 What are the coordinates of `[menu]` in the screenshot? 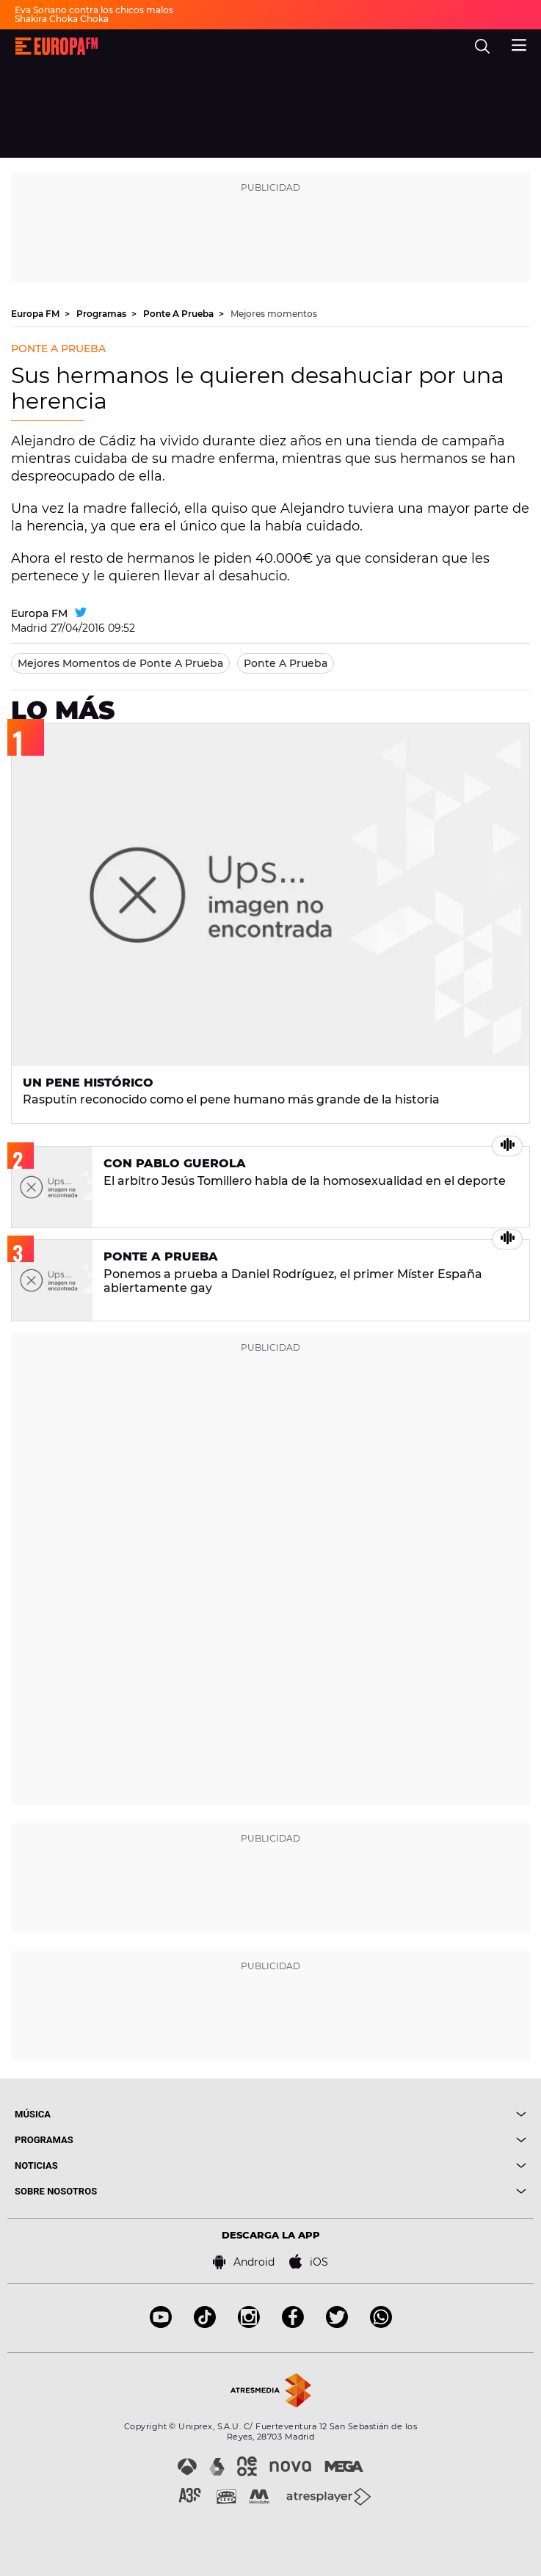 It's located at (519, 43).